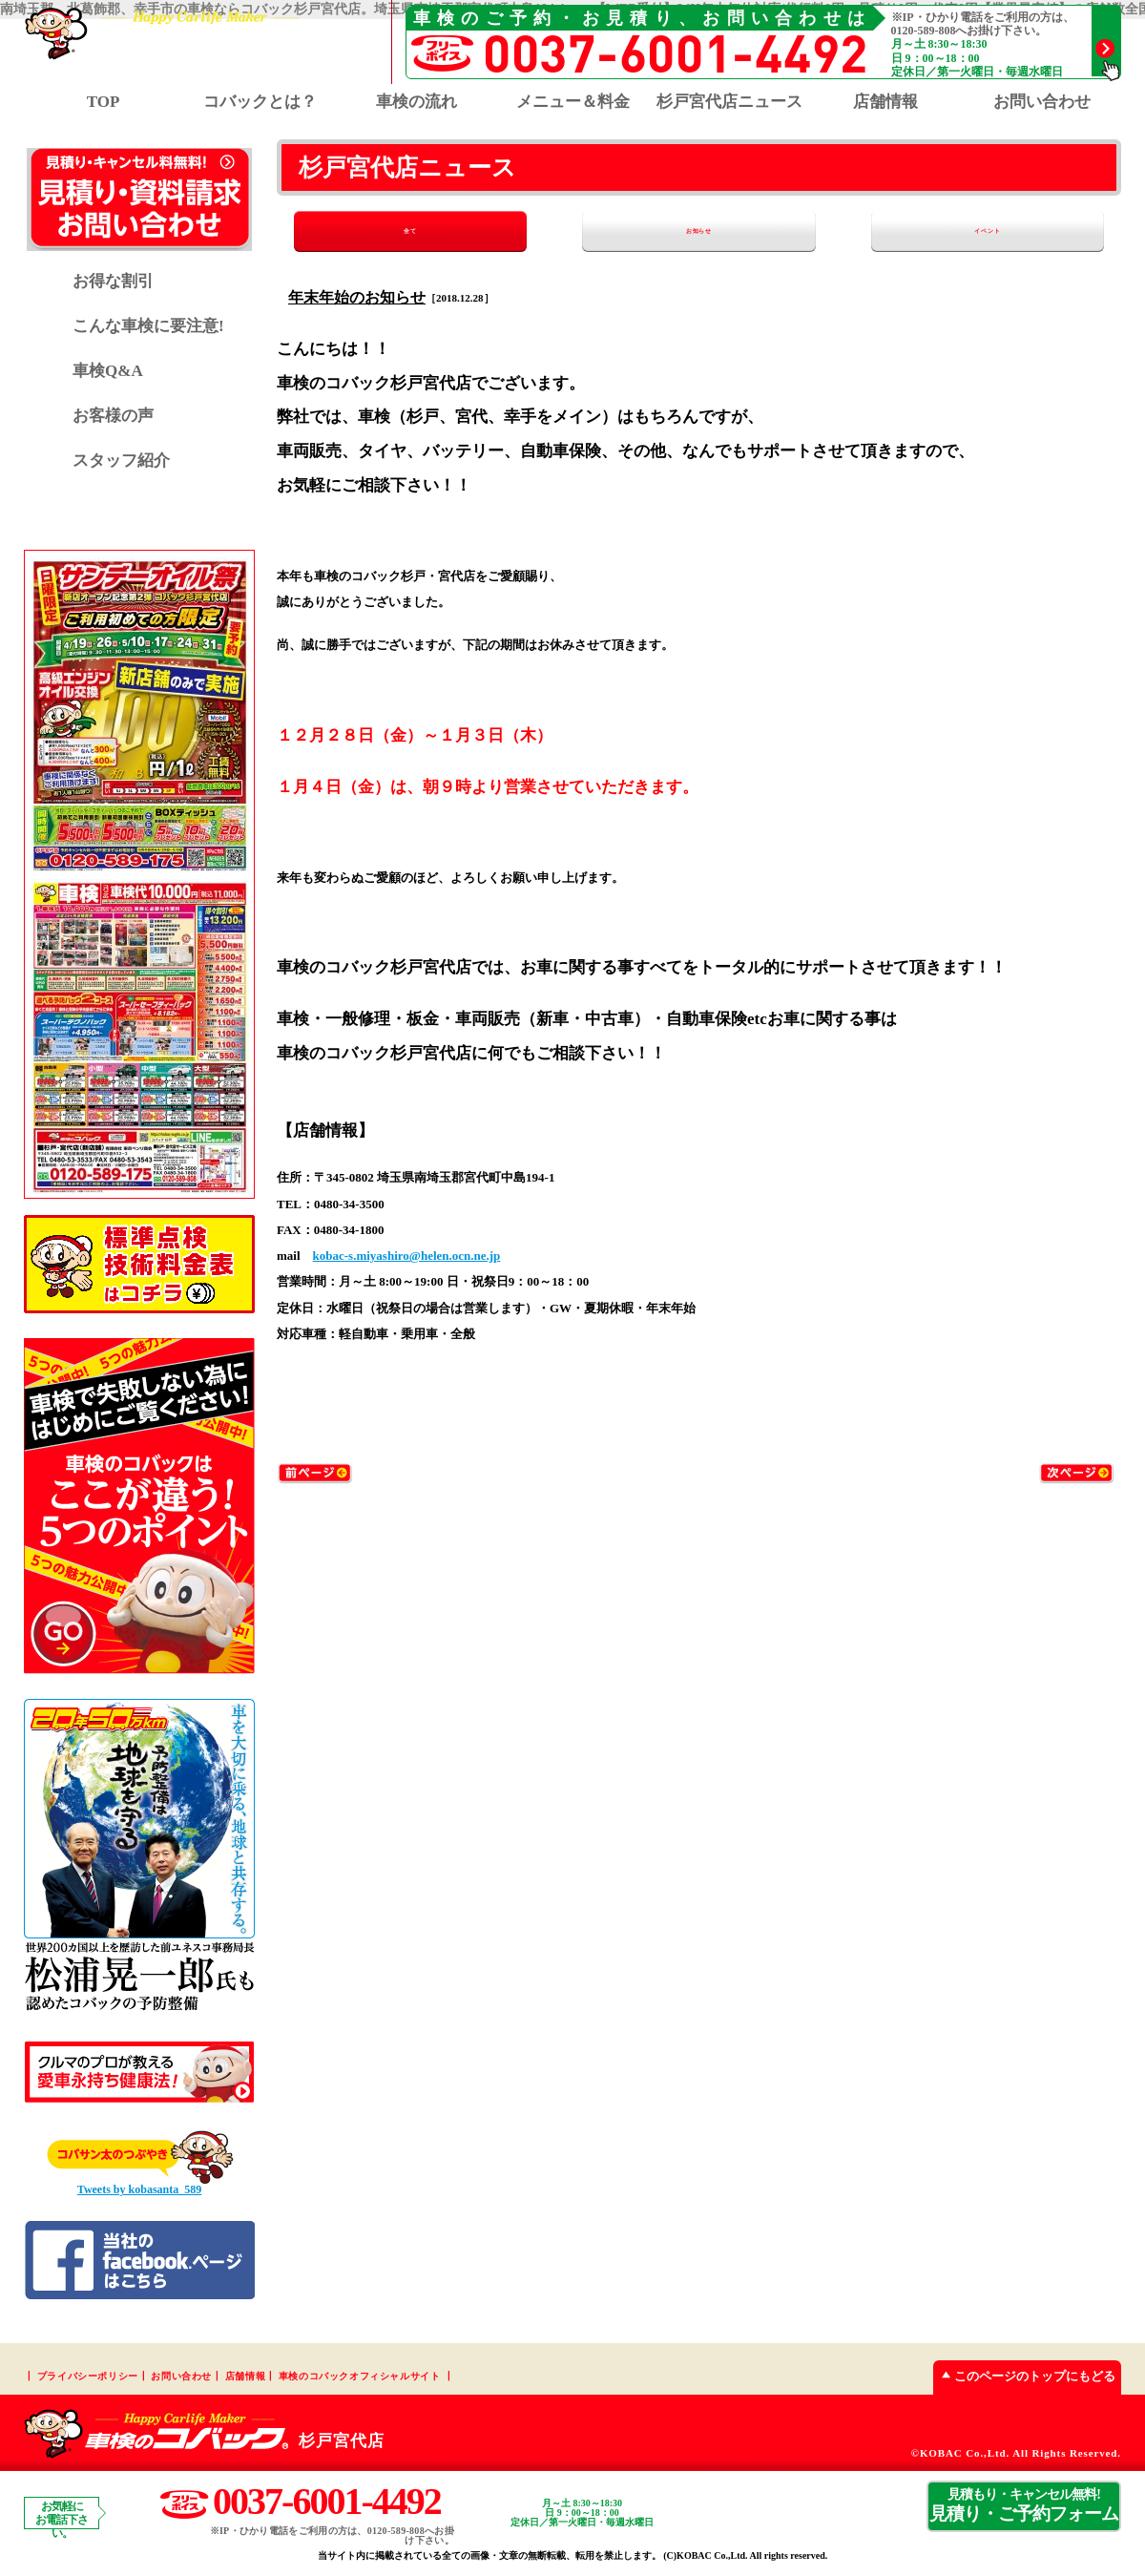 Image resolution: width=1145 pixels, height=2576 pixels. I want to click on Tweets by kobasanta_589, so click(139, 2189).